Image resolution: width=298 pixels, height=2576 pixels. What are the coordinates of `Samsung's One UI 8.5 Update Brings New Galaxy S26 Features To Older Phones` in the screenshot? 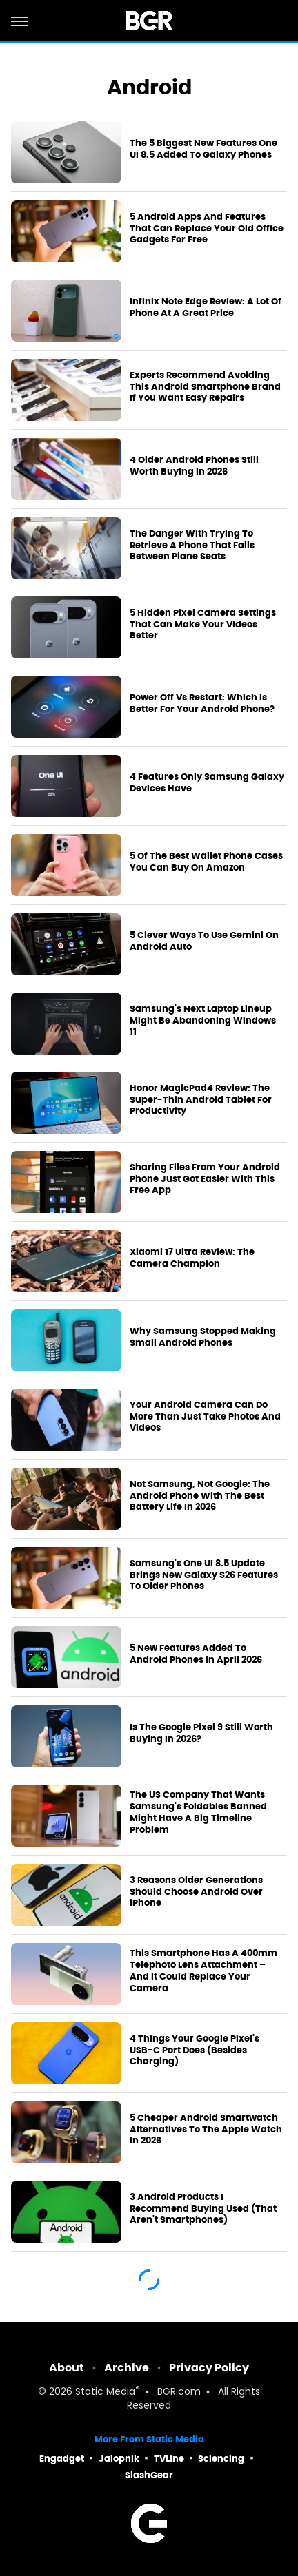 It's located at (204, 1575).